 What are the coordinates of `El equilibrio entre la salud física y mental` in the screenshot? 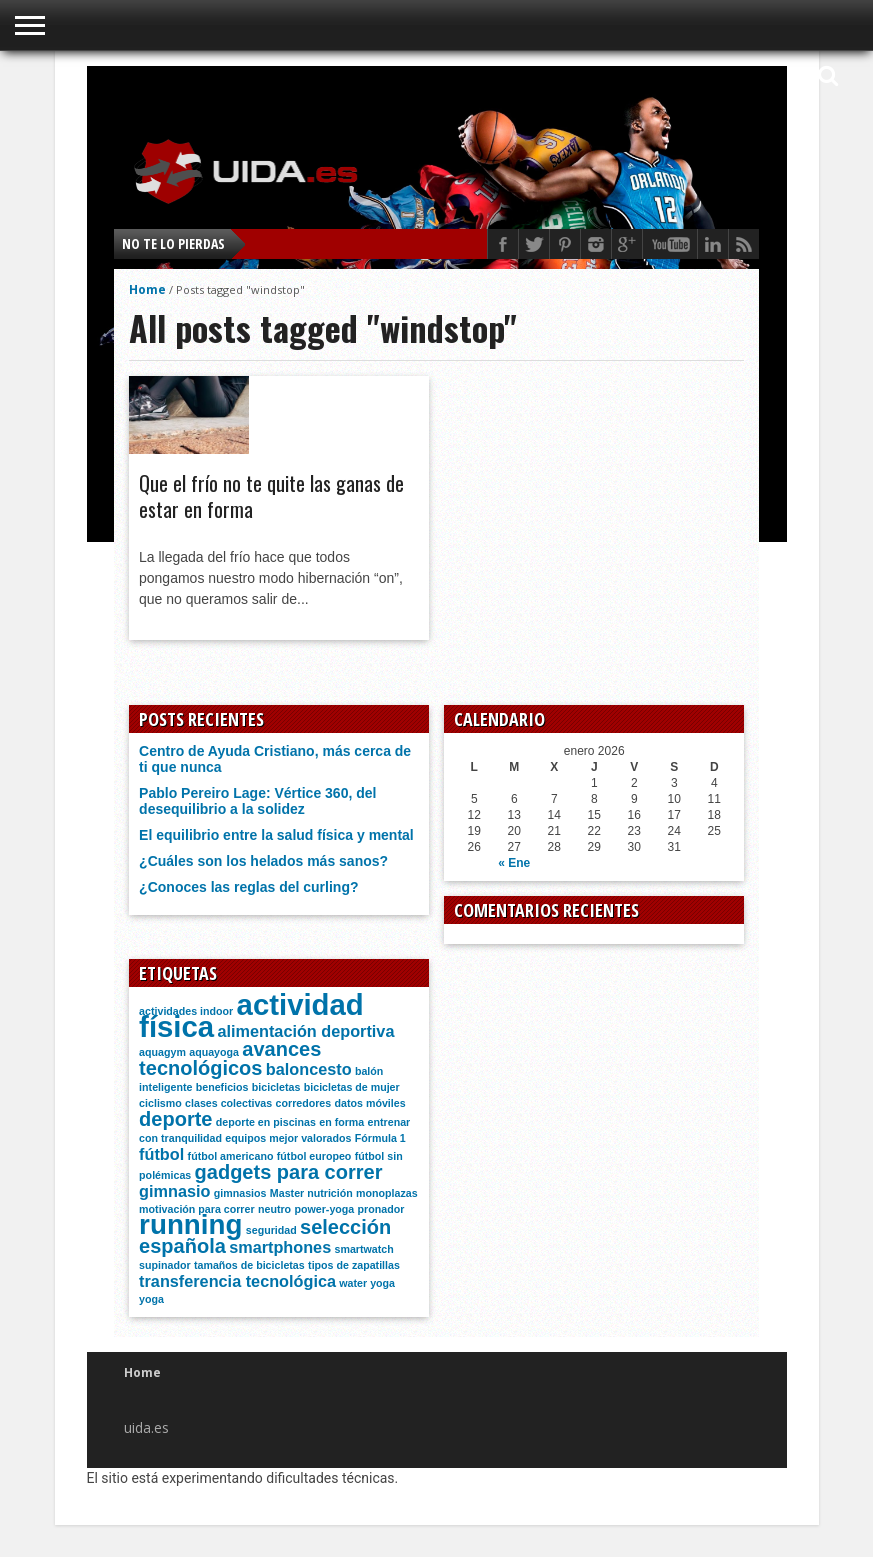 It's located at (276, 835).